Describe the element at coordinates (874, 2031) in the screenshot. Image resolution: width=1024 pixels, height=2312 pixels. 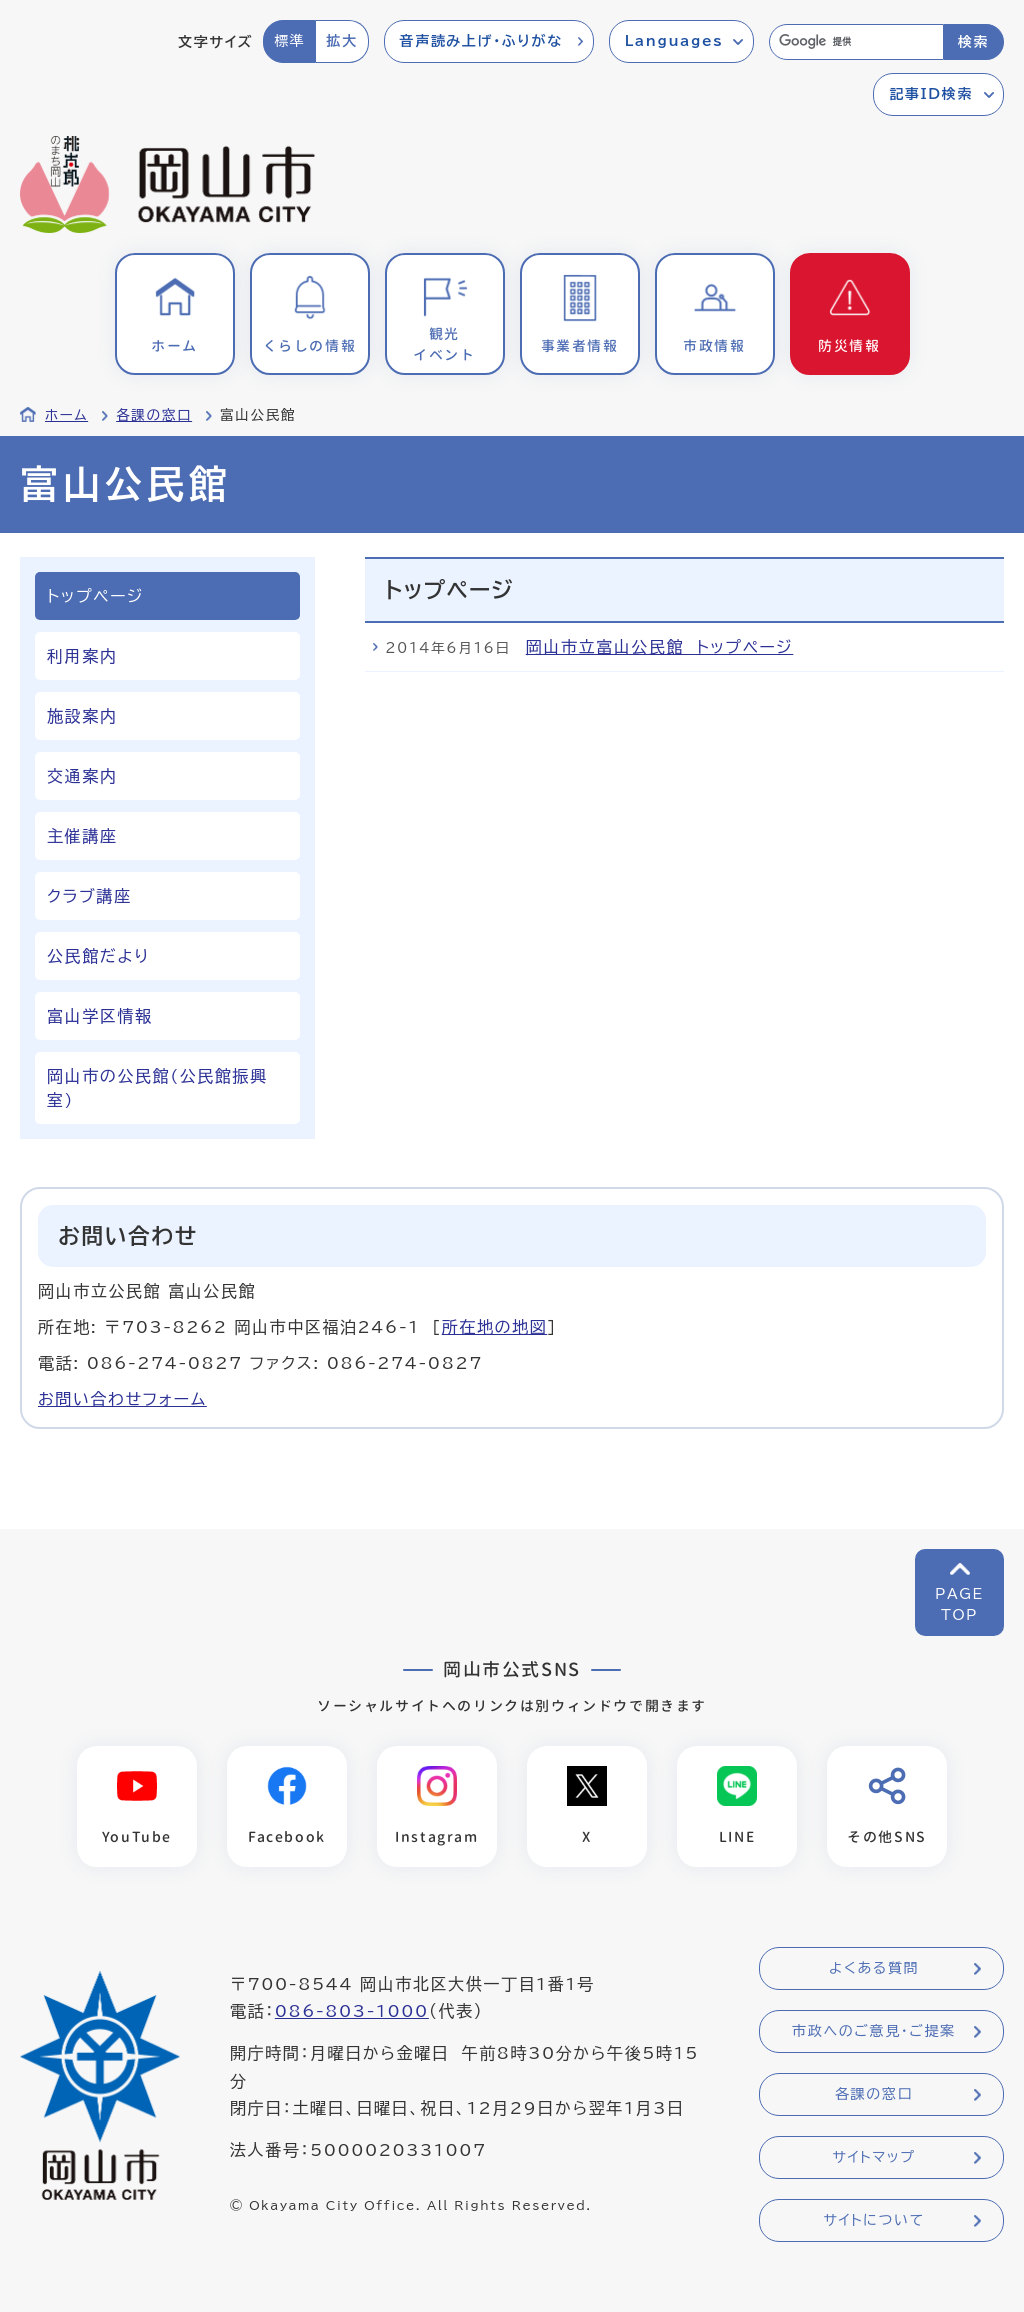
I see `市政へのご意見・ご提案` at that location.